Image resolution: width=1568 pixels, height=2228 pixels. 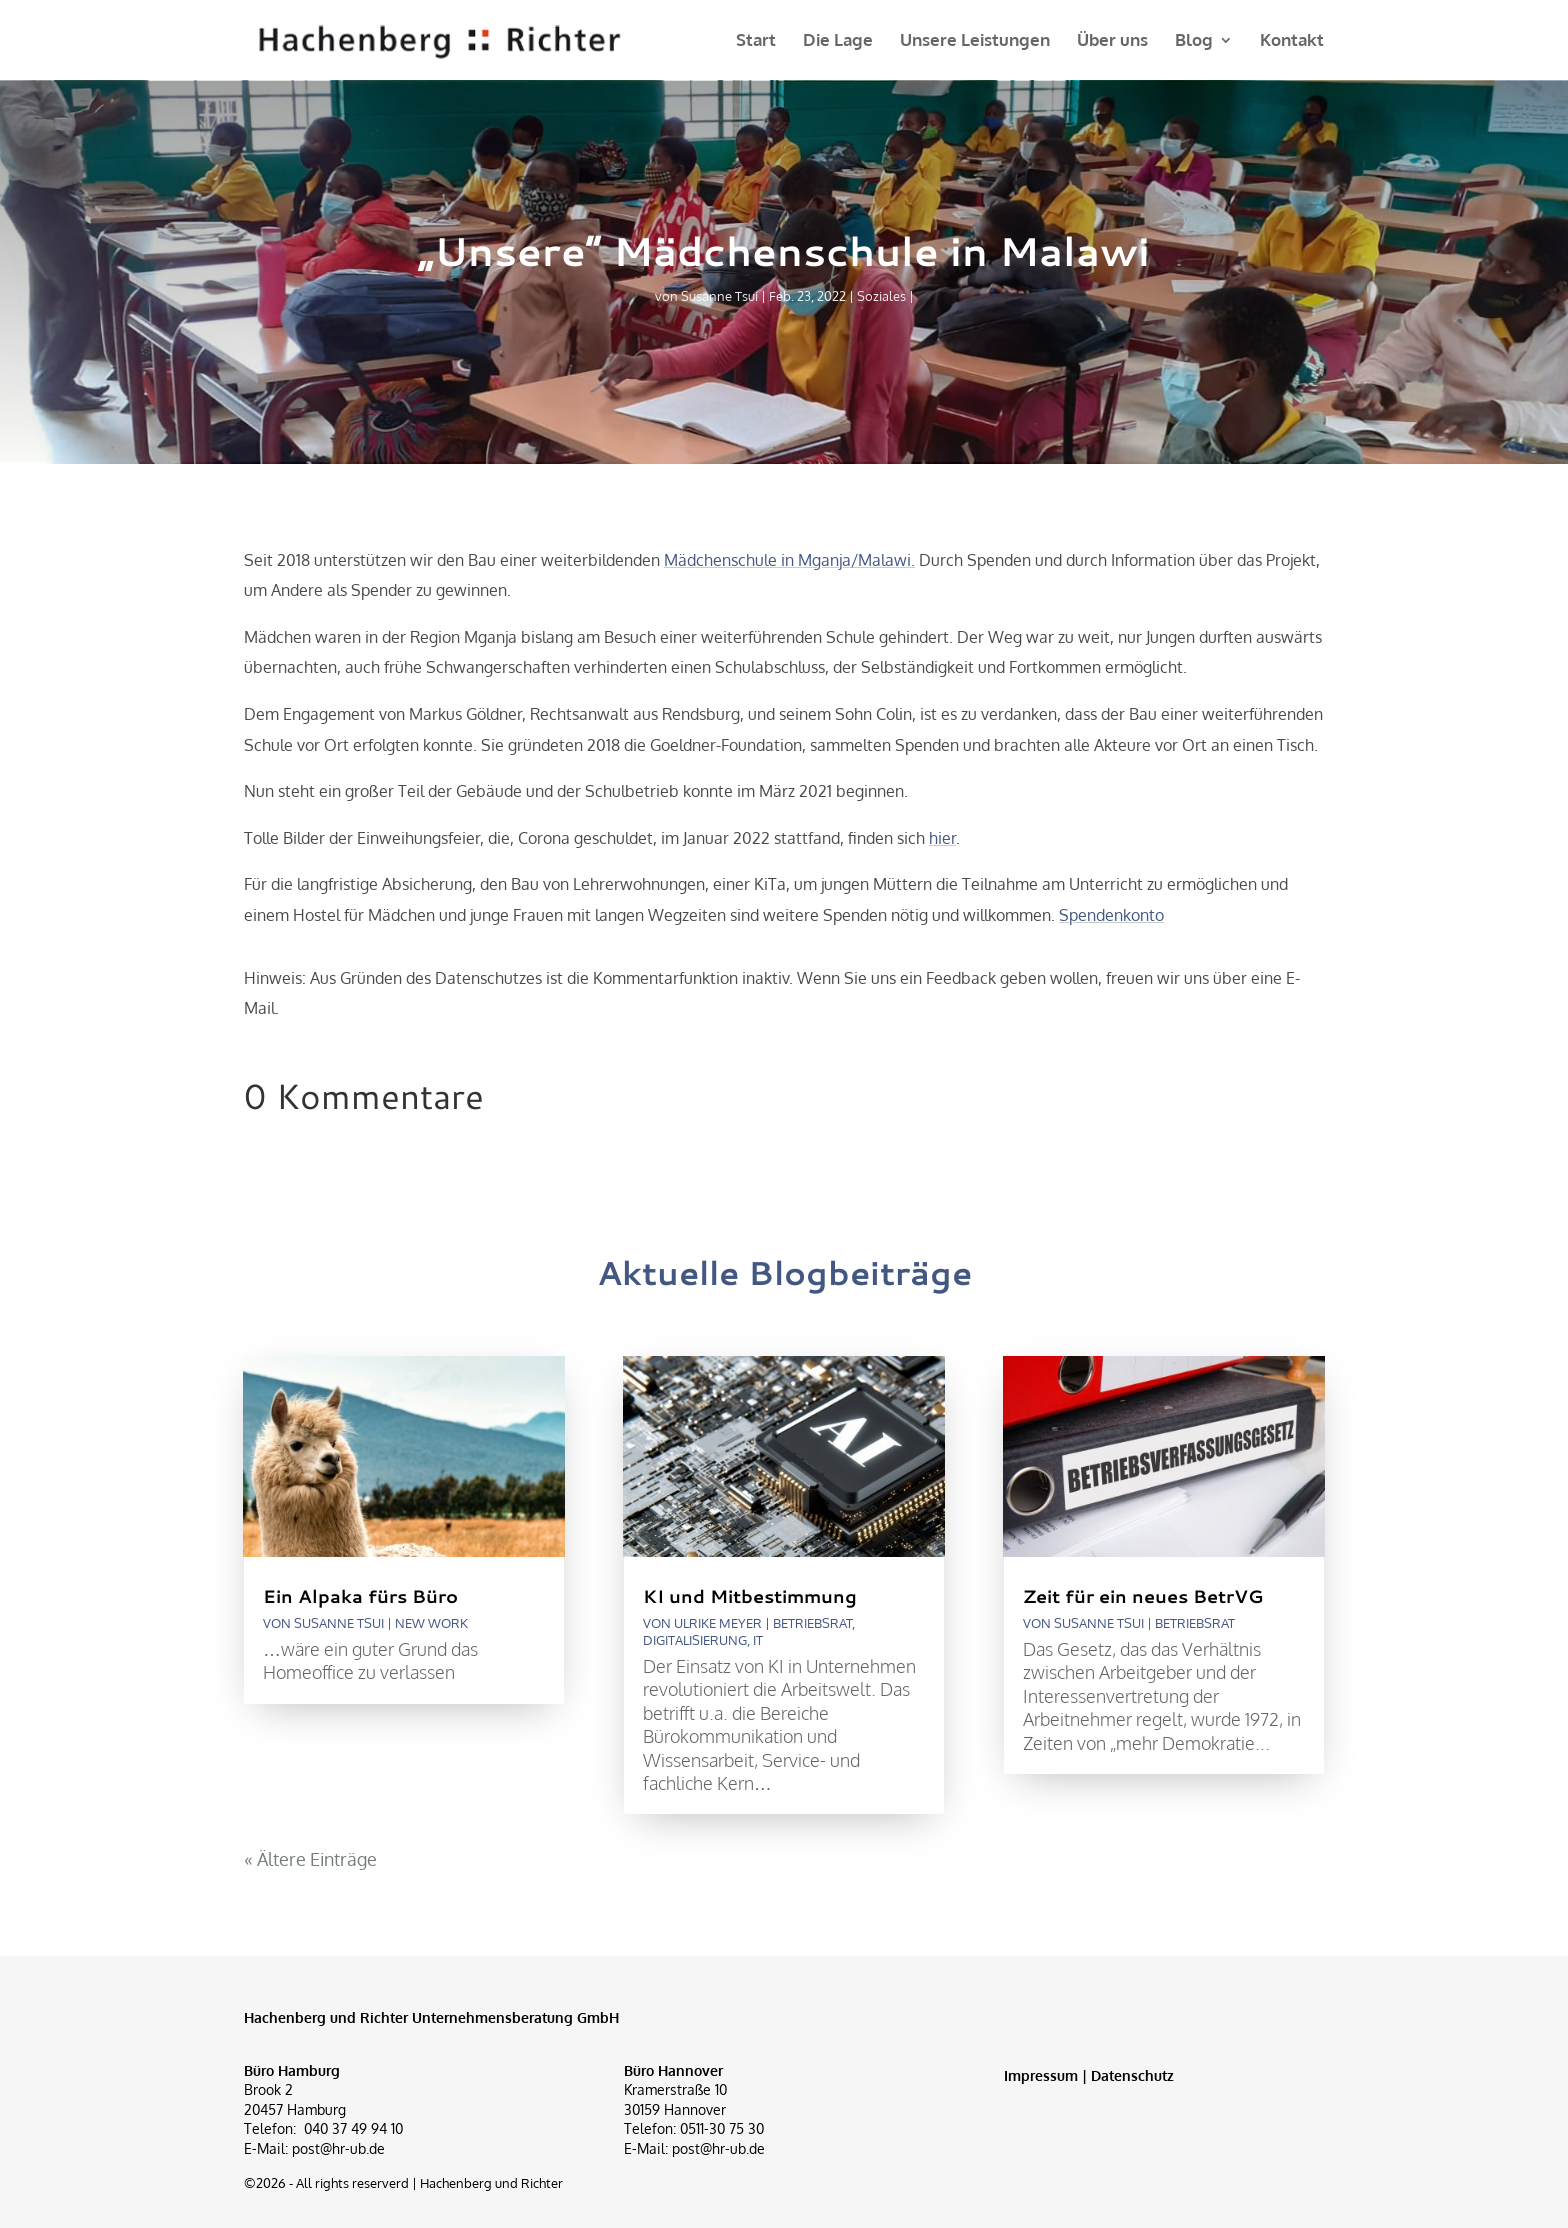 What do you see at coordinates (718, 1623) in the screenshot?
I see `Ulrike Meyer` at bounding box center [718, 1623].